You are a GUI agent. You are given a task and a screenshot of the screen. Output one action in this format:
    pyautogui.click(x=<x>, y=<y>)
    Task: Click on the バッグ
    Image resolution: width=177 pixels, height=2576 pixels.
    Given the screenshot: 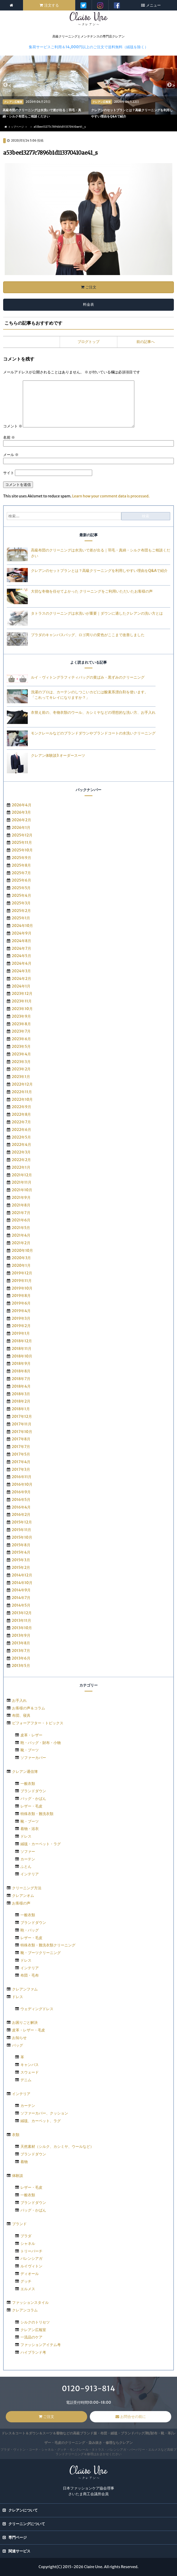 What is the action you would take?
    pyautogui.click(x=17, y=2045)
    